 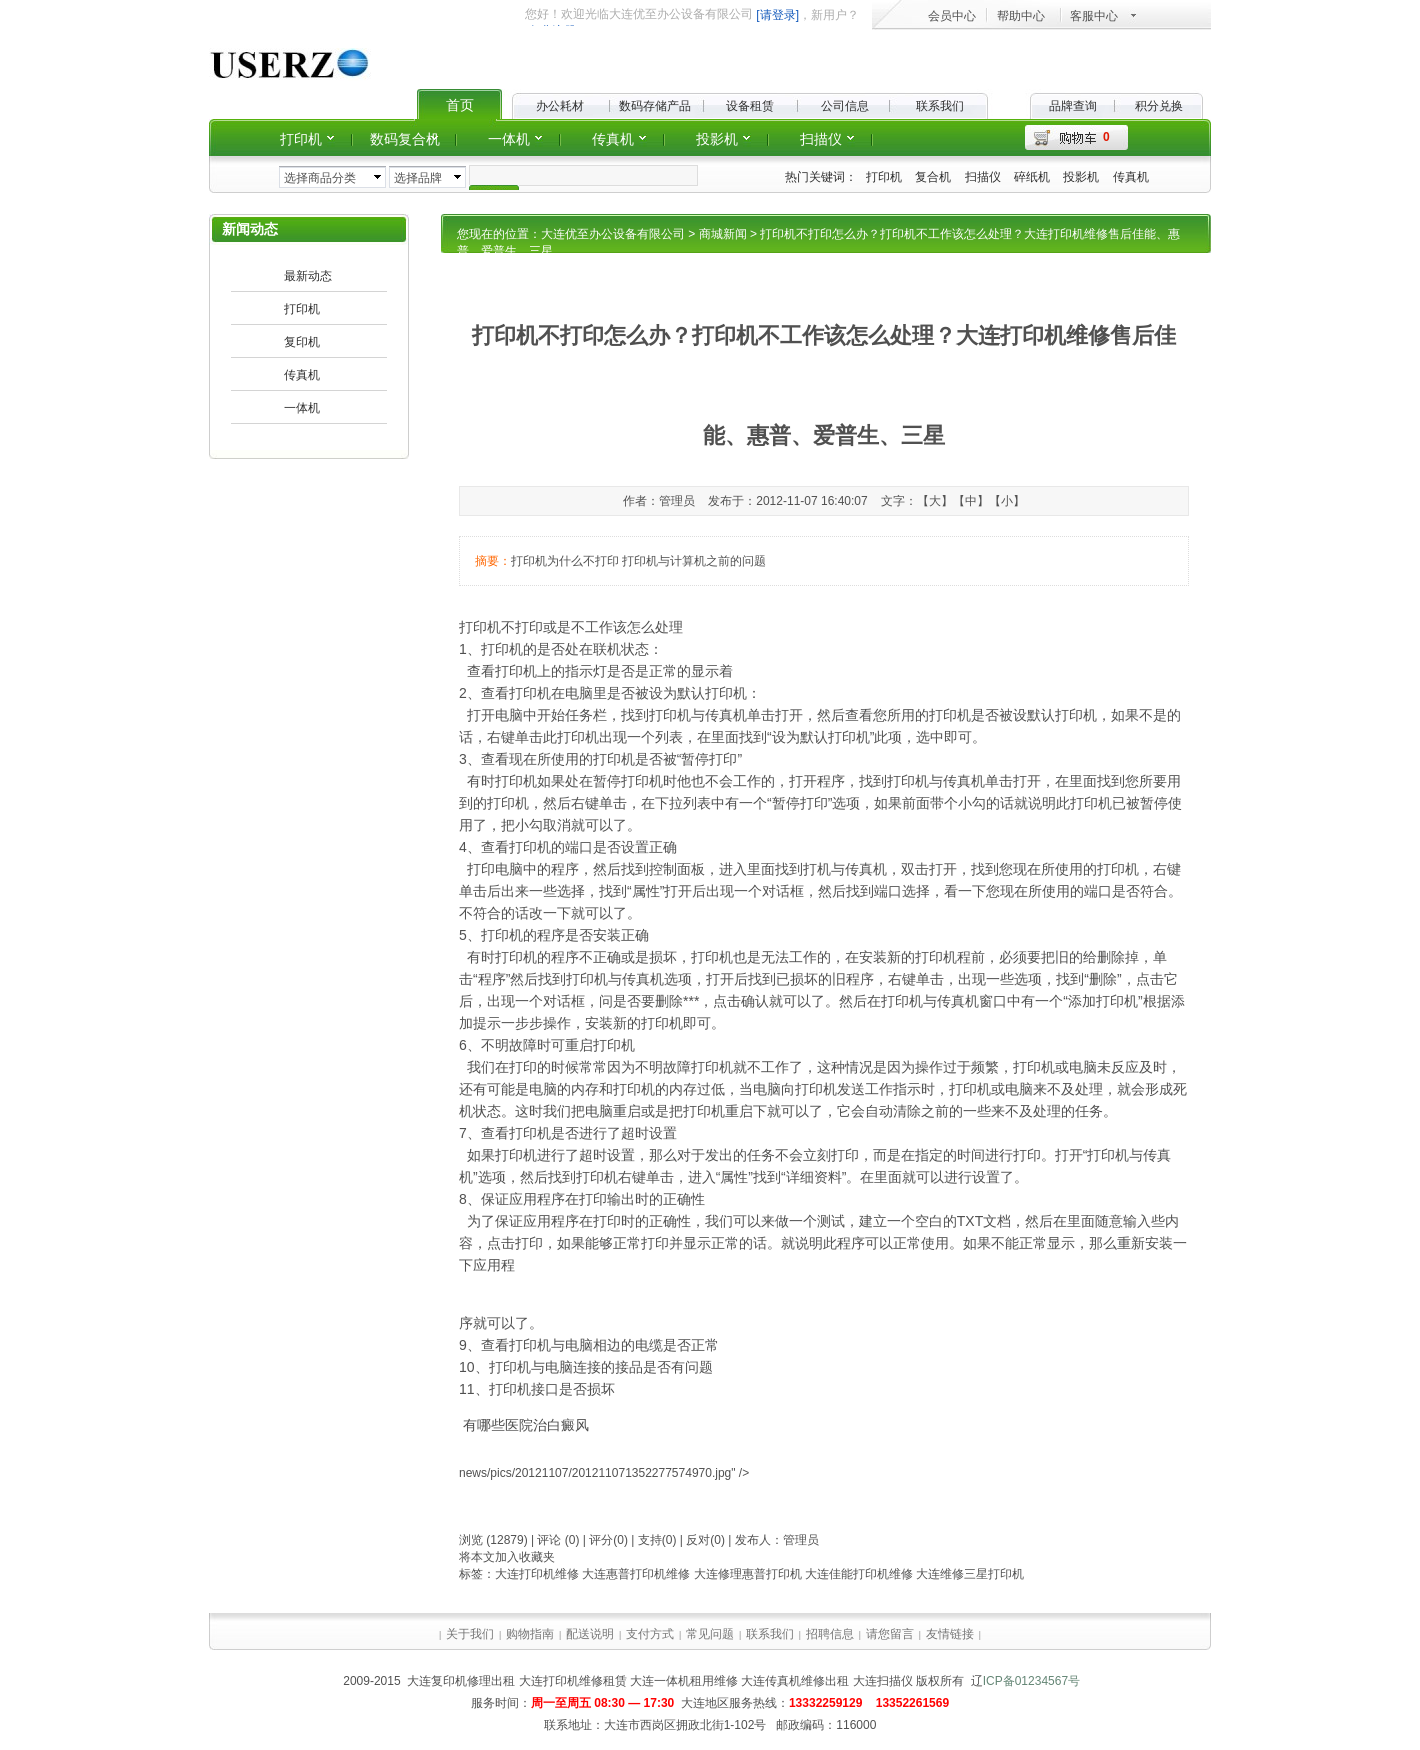 I want to click on 复合机, so click(x=933, y=177).